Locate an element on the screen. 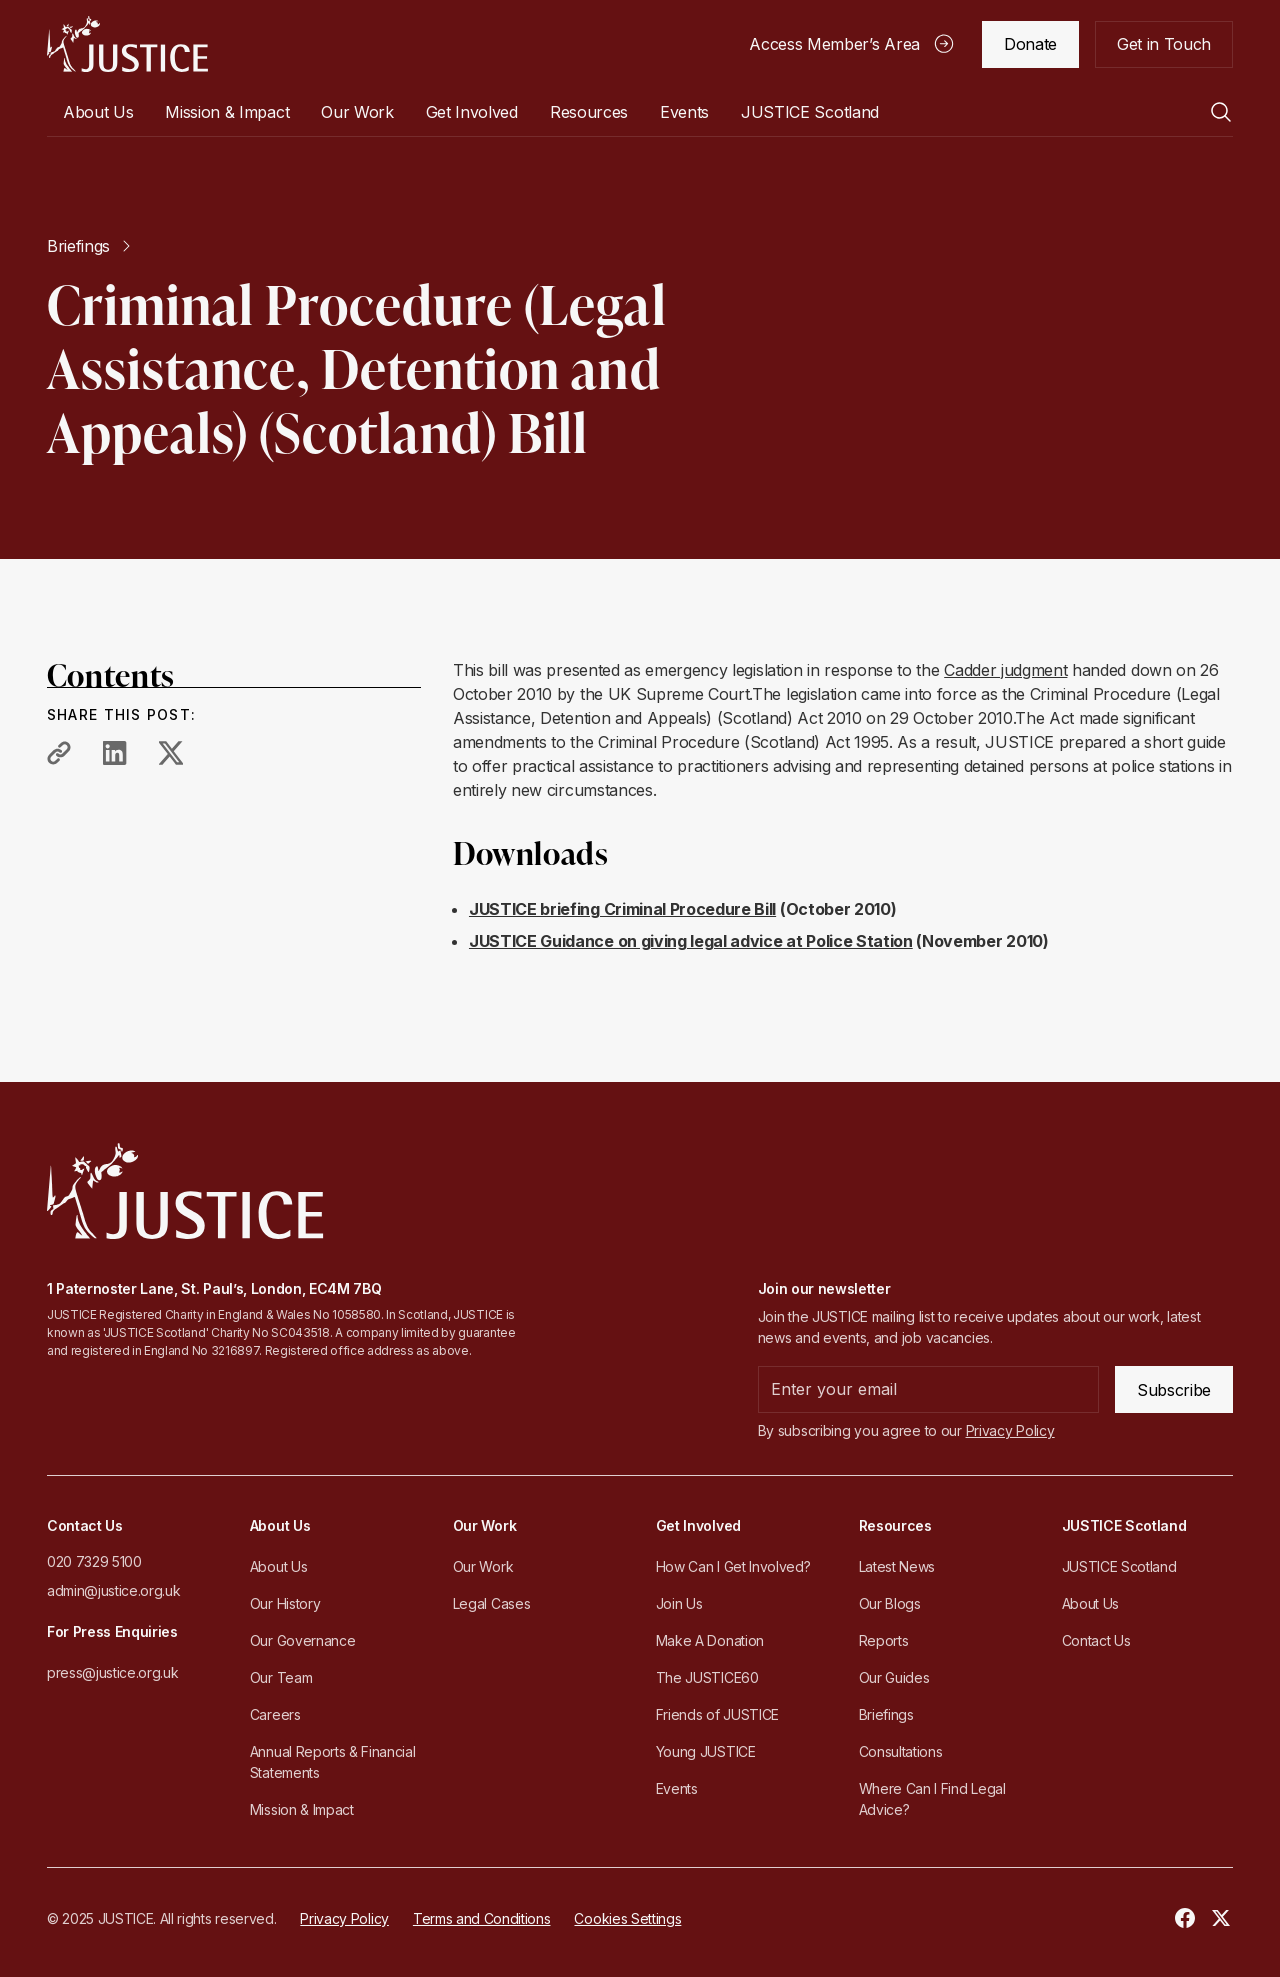  admin@justice.org.uk is located at coordinates (114, 1590).